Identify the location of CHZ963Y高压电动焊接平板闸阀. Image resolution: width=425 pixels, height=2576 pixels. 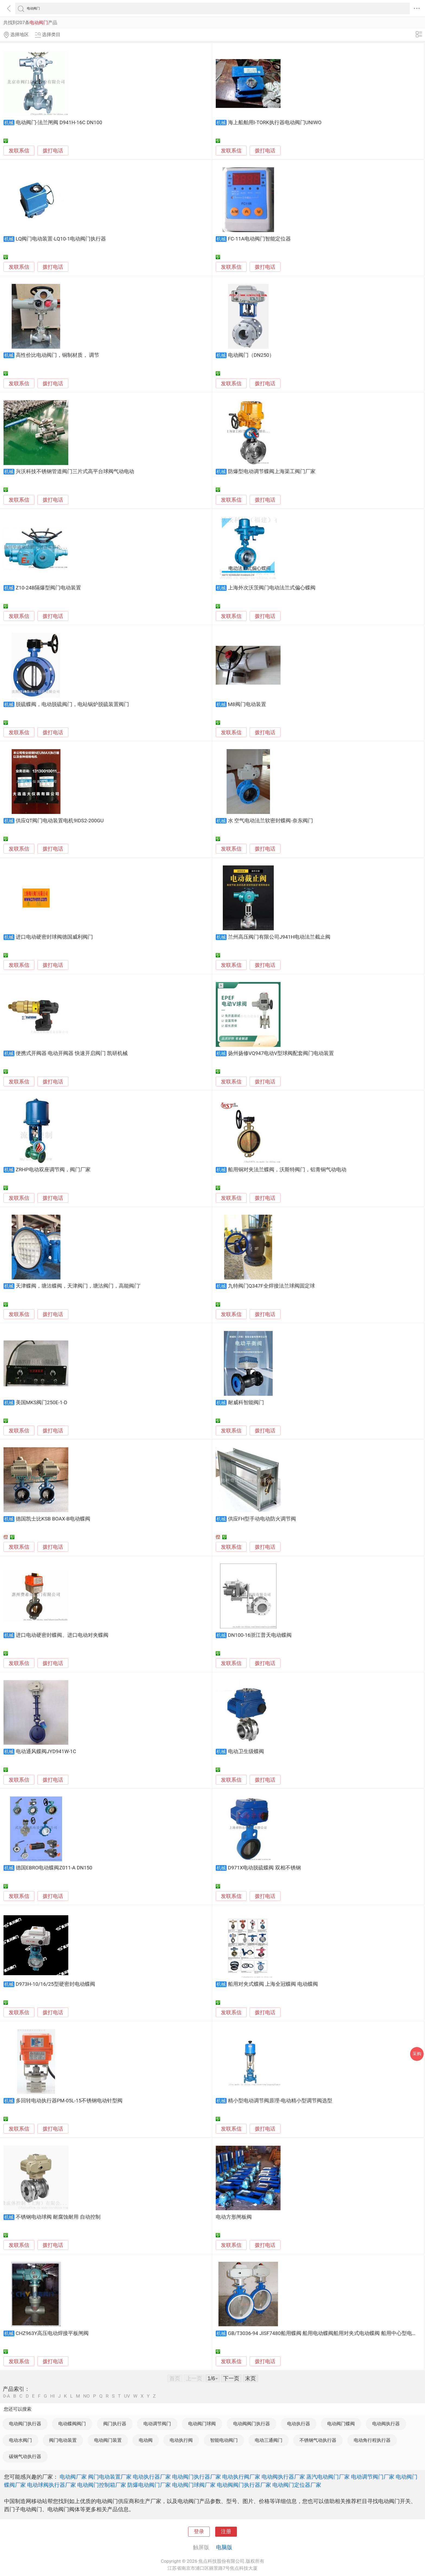
(52, 2333).